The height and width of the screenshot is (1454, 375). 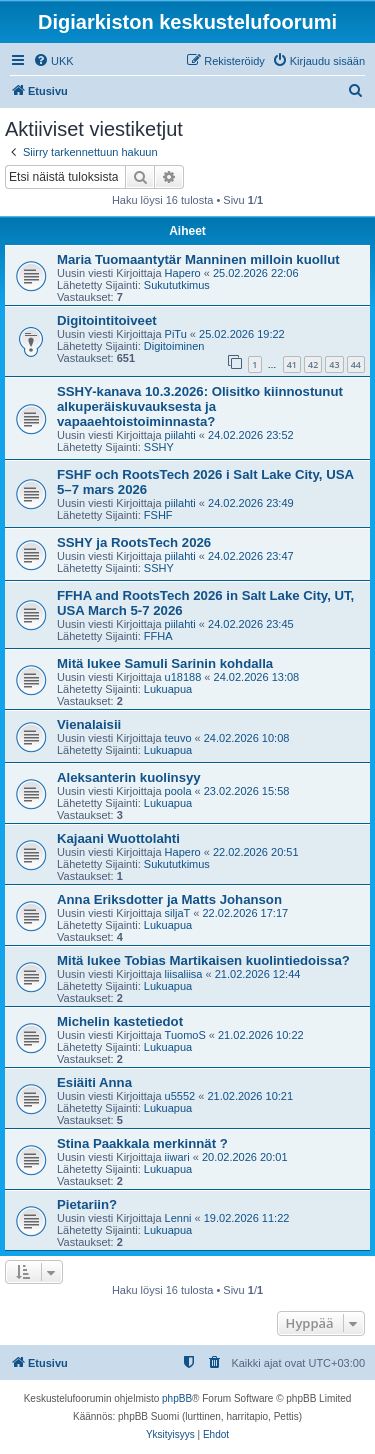 What do you see at coordinates (334, 364) in the screenshot?
I see `43` at bounding box center [334, 364].